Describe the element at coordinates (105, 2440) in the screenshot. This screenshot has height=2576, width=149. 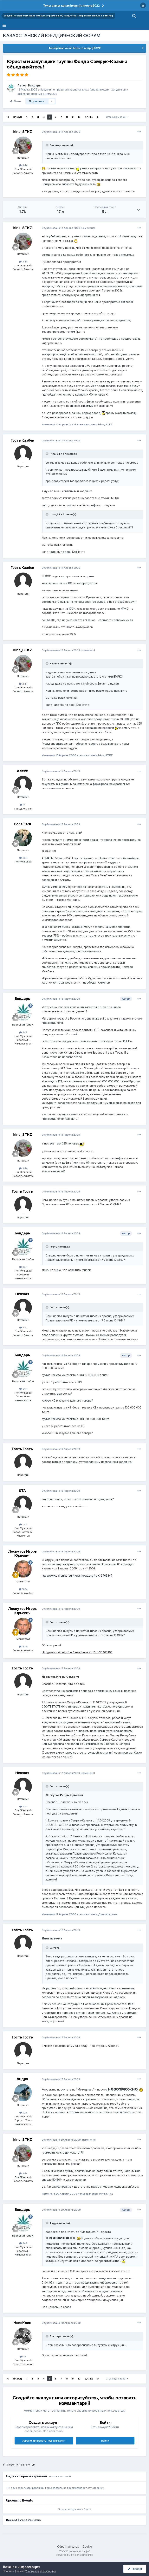
I see `Войти` at that location.